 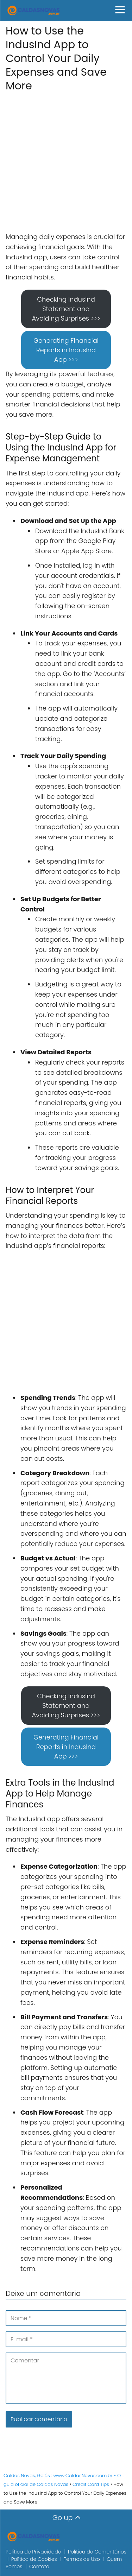 What do you see at coordinates (97, 2551) in the screenshot?
I see `Política de Comentários` at bounding box center [97, 2551].